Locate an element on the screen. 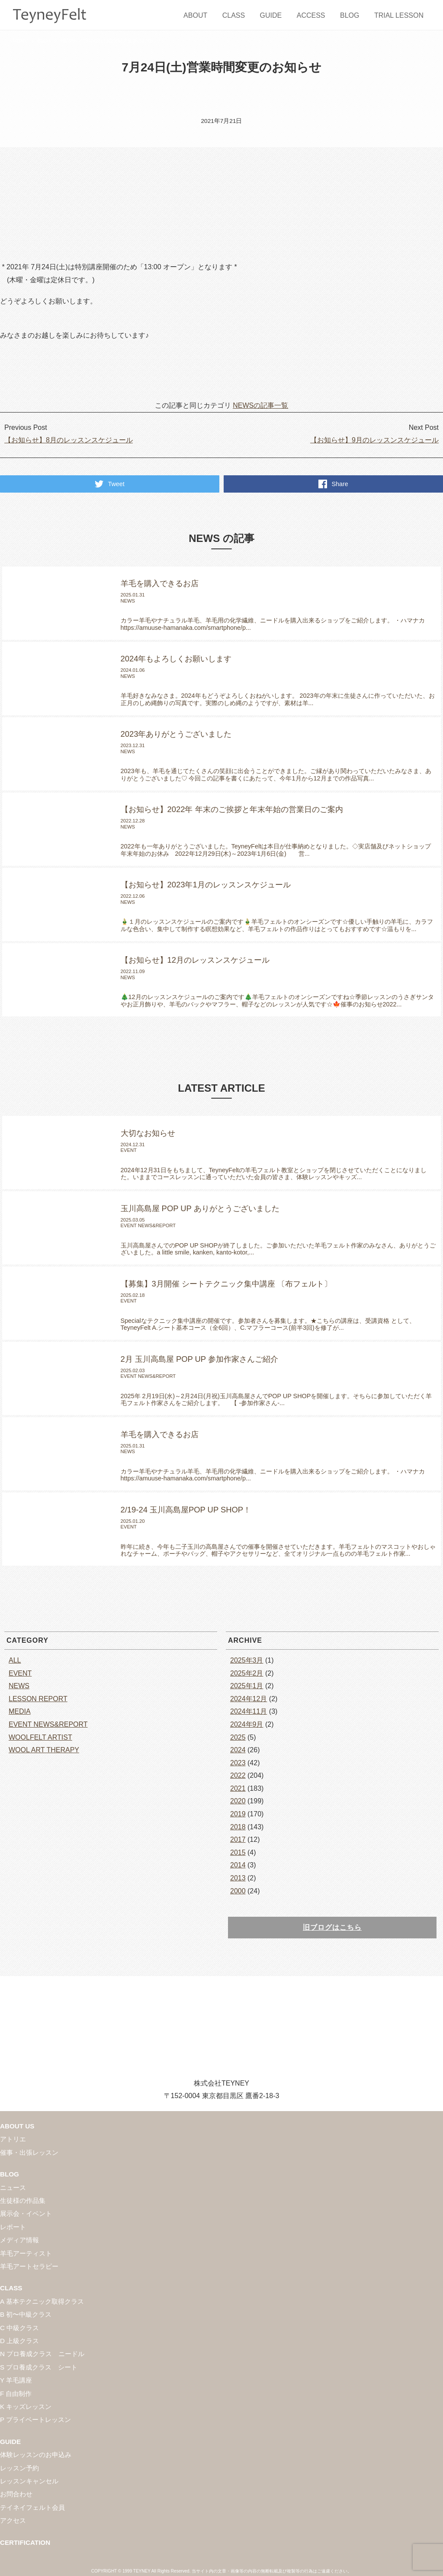 This screenshot has height=2576, width=443. N プロ養成クラス ニードル is located at coordinates (42, 2353).